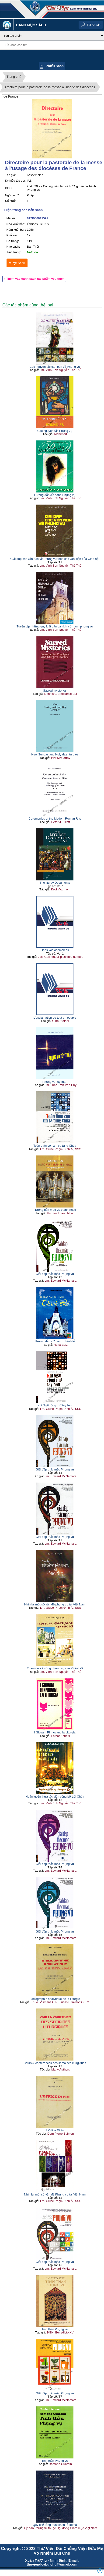 This screenshot has height=2576, width=104. I want to click on Hướng dẫn mục vụ thánh nhạc, so click(55, 1209).